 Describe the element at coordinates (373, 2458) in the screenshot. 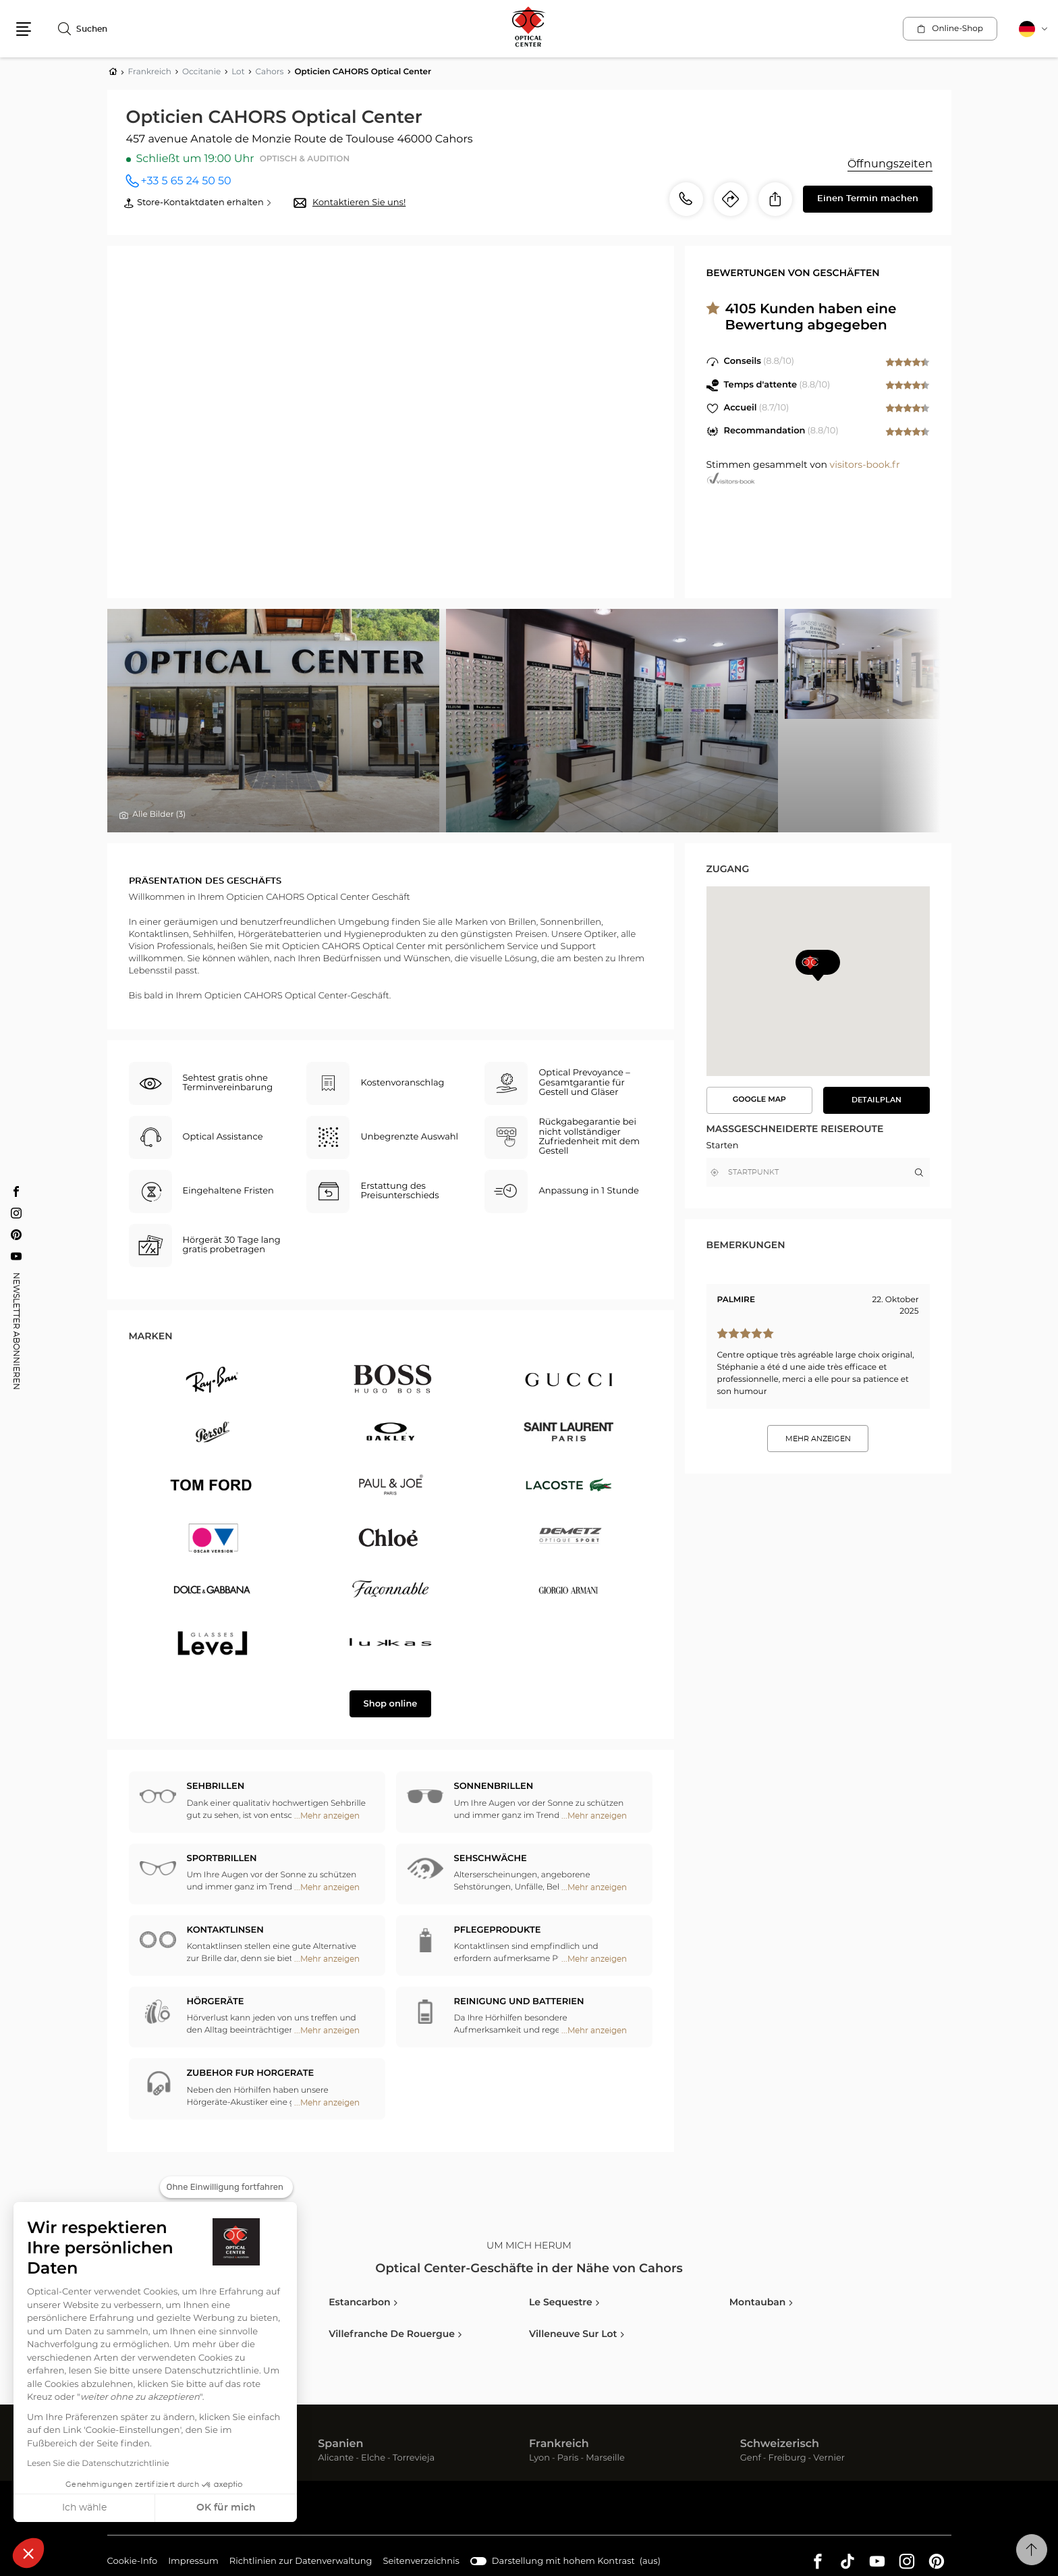

I see `Elche` at that location.